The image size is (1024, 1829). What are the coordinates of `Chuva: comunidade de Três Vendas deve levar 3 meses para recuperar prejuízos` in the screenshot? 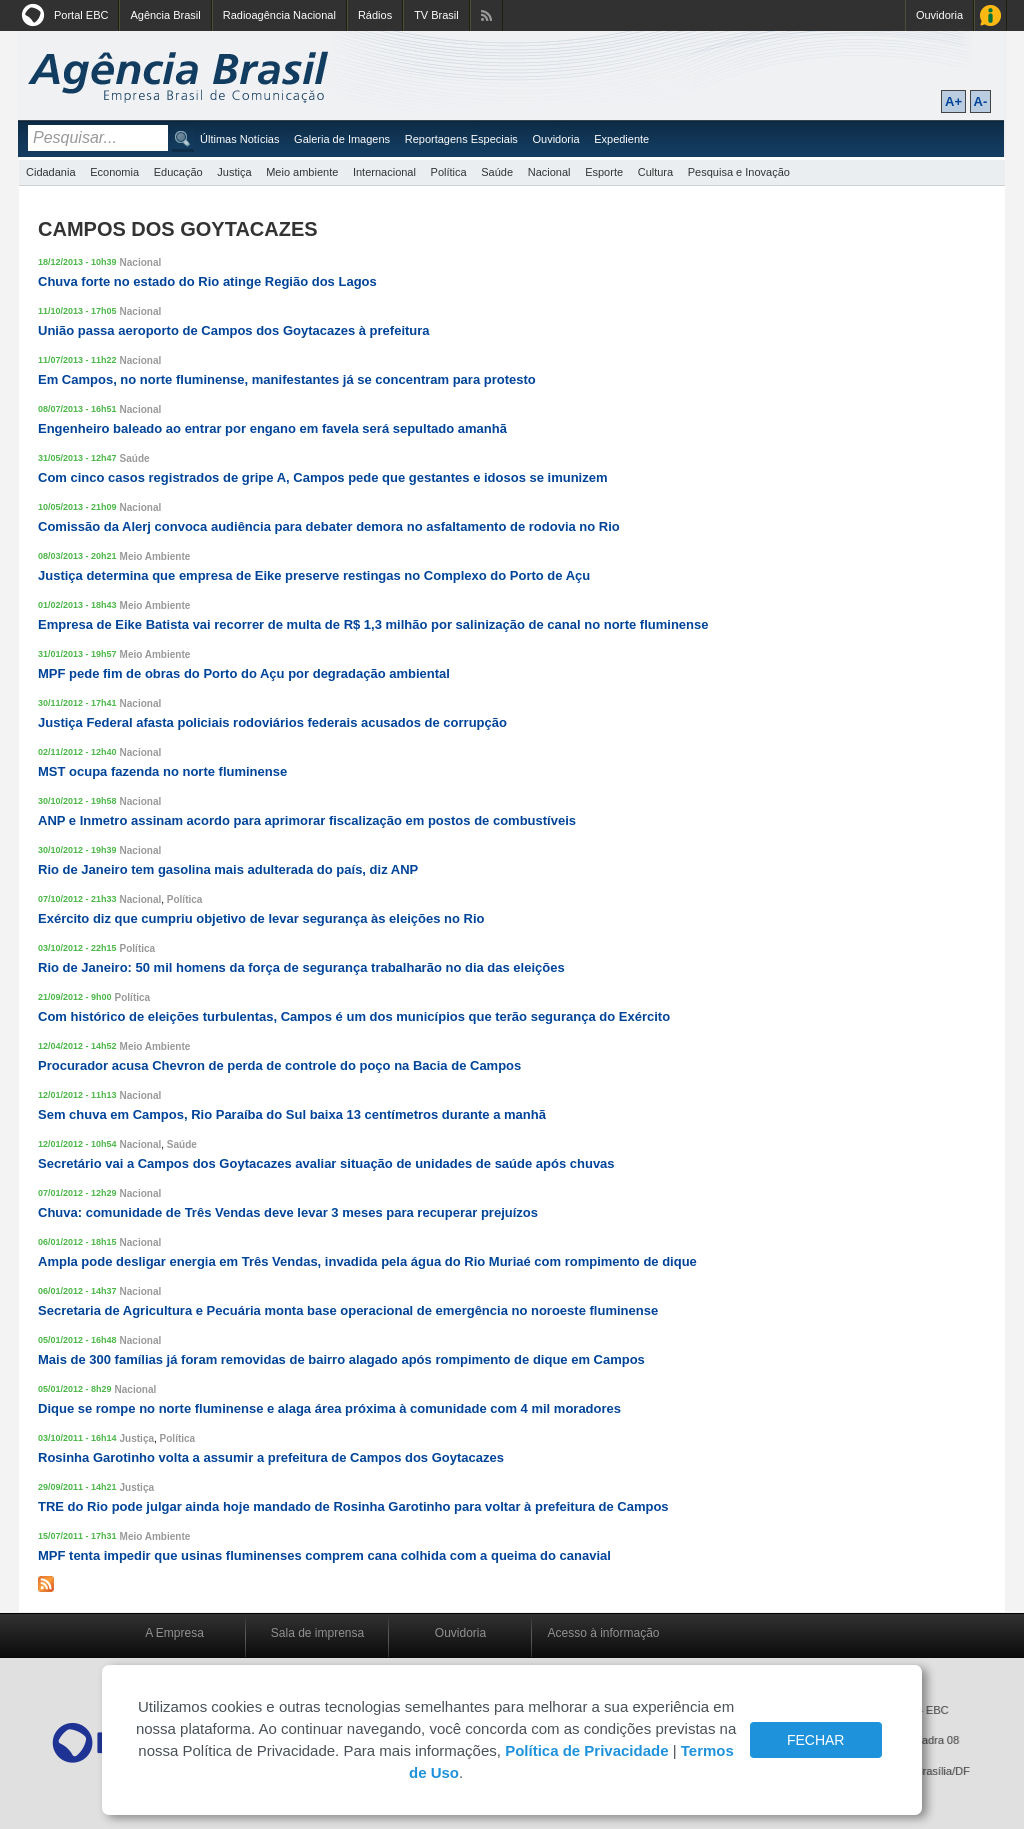 It's located at (288, 1212).